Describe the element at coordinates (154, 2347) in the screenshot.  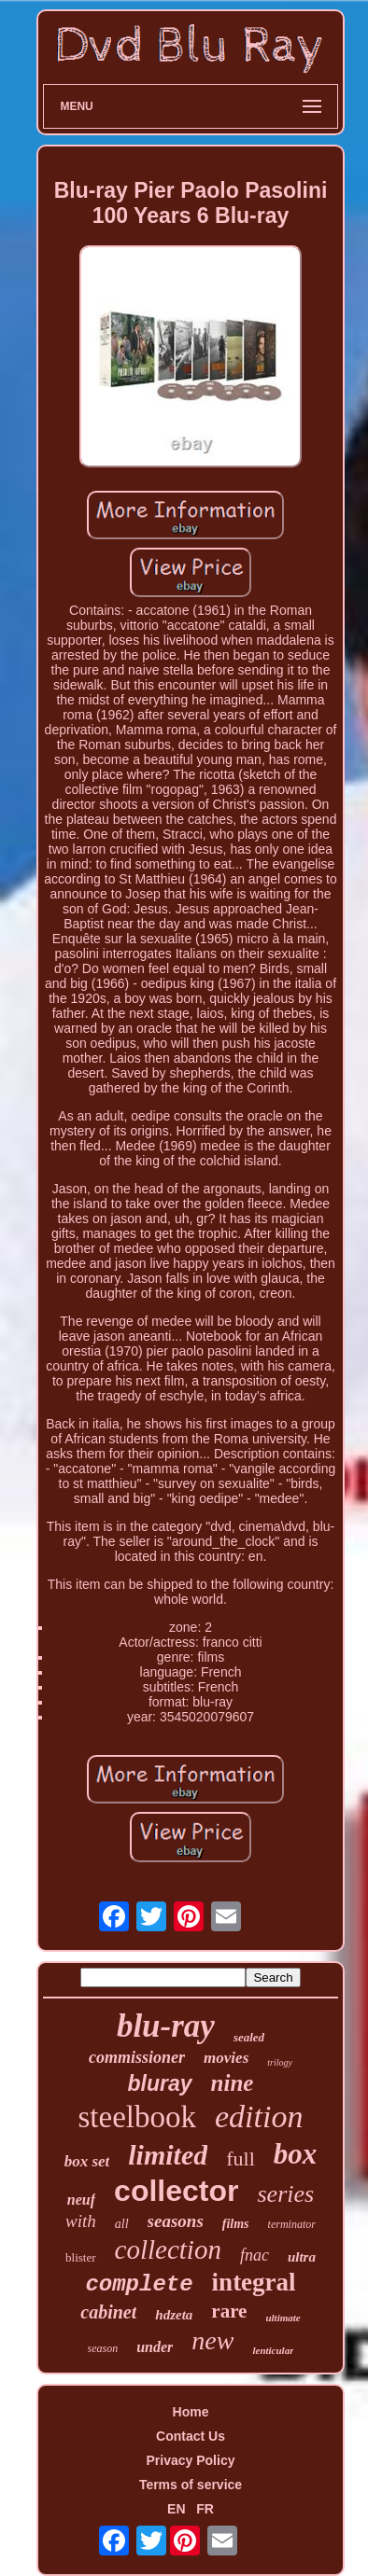
I see `under` at that location.